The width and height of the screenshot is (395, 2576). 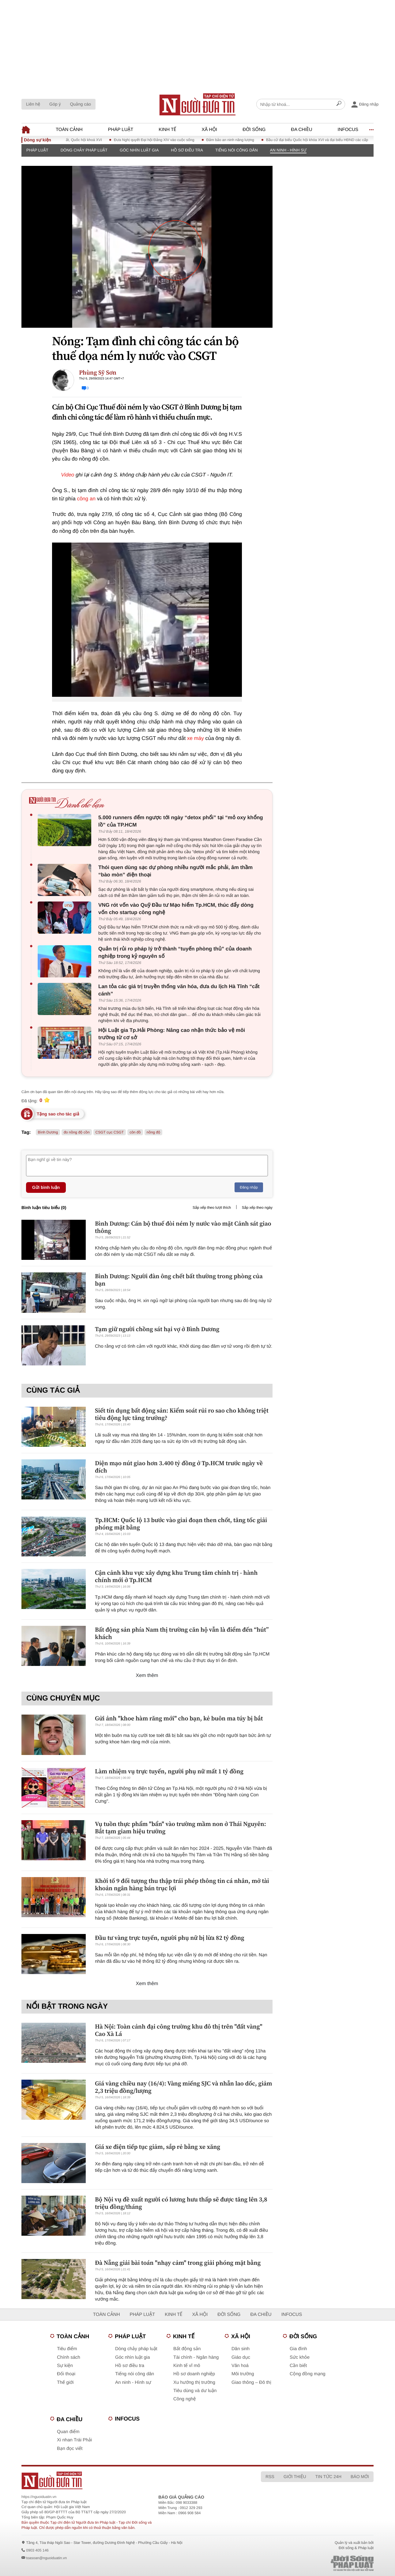 I want to click on Sức khỏe, so click(x=300, y=2357).